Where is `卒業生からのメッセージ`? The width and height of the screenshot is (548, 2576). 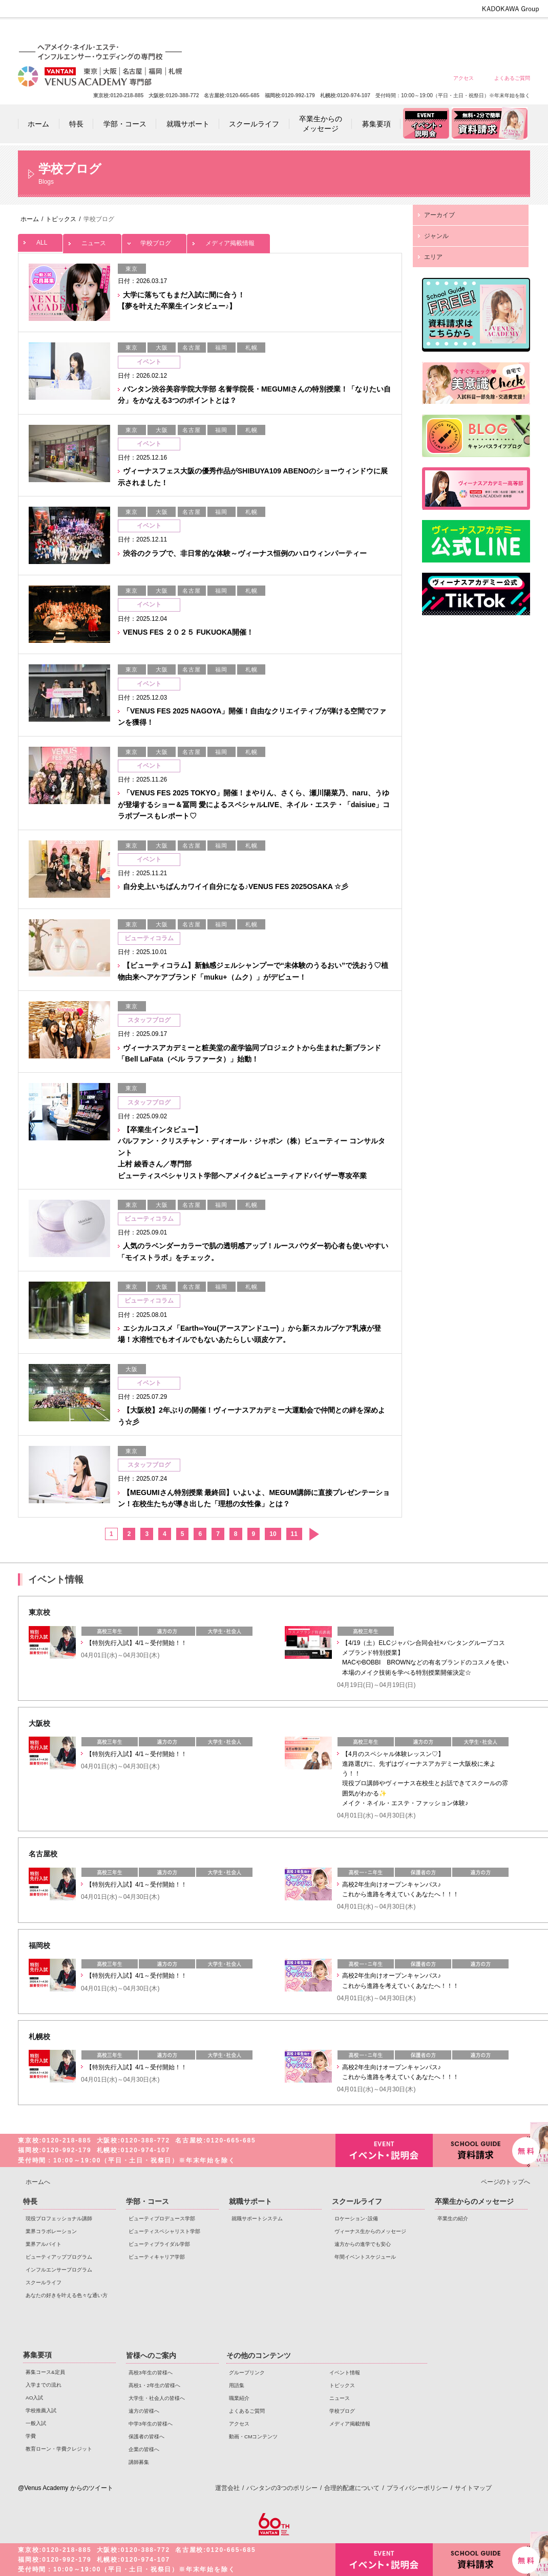
卒業生からのメッセージ is located at coordinates (474, 2201).